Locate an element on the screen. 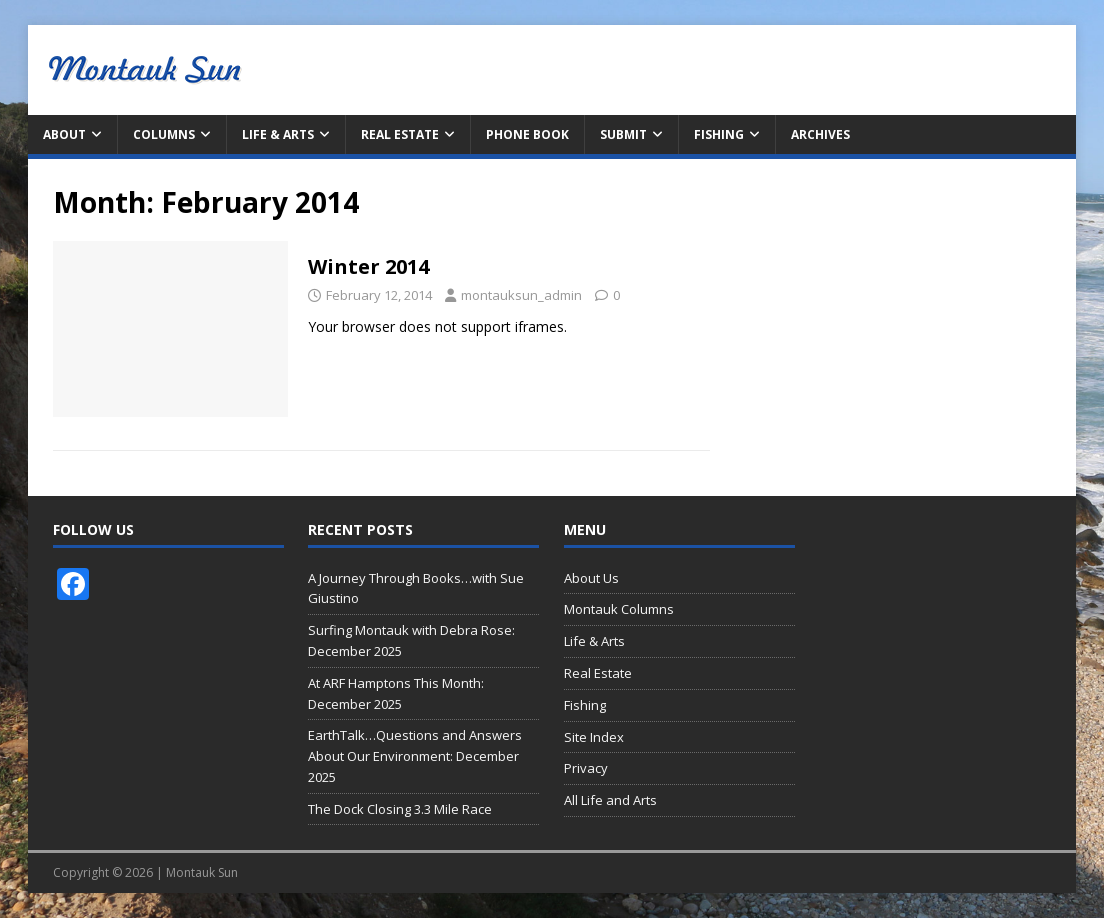 This screenshot has height=918, width=1104. All Life and Arts is located at coordinates (610, 800).